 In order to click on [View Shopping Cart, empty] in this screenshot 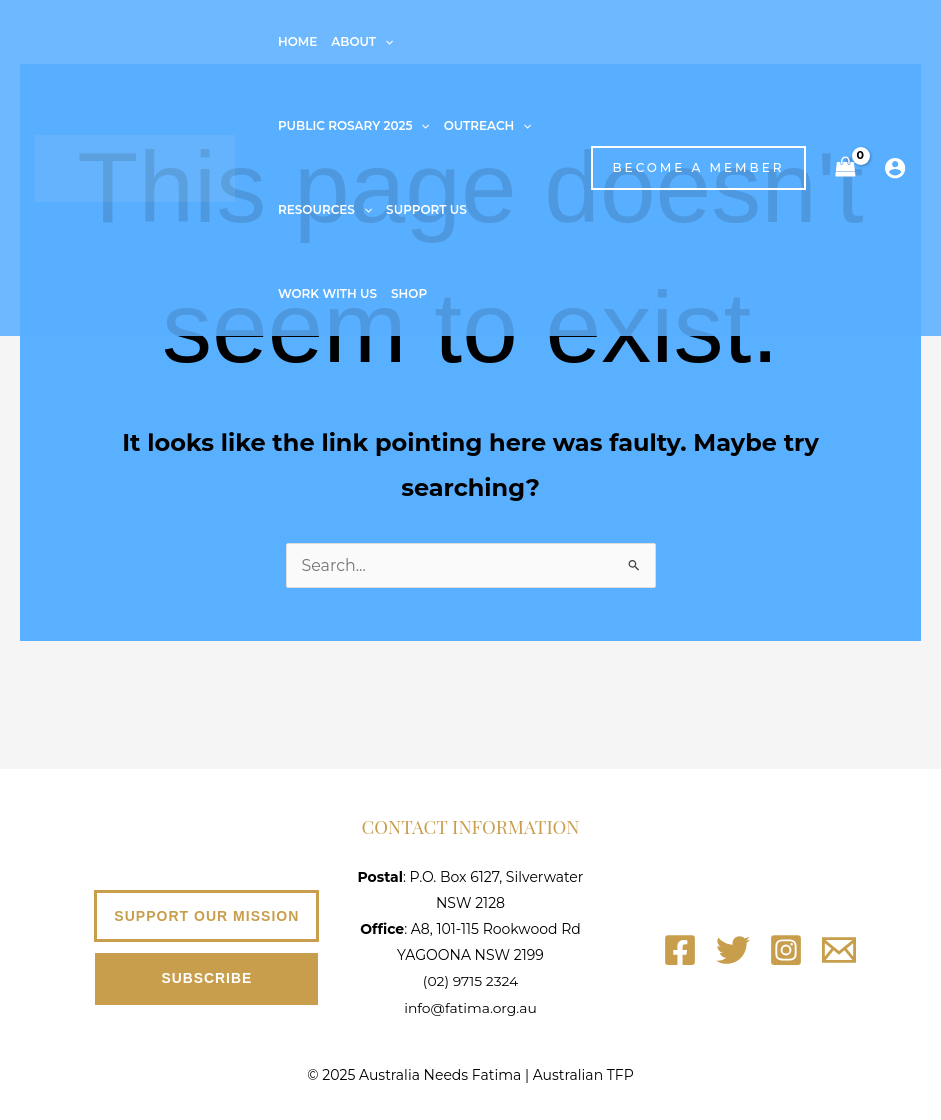, I will do `click(845, 167)`.